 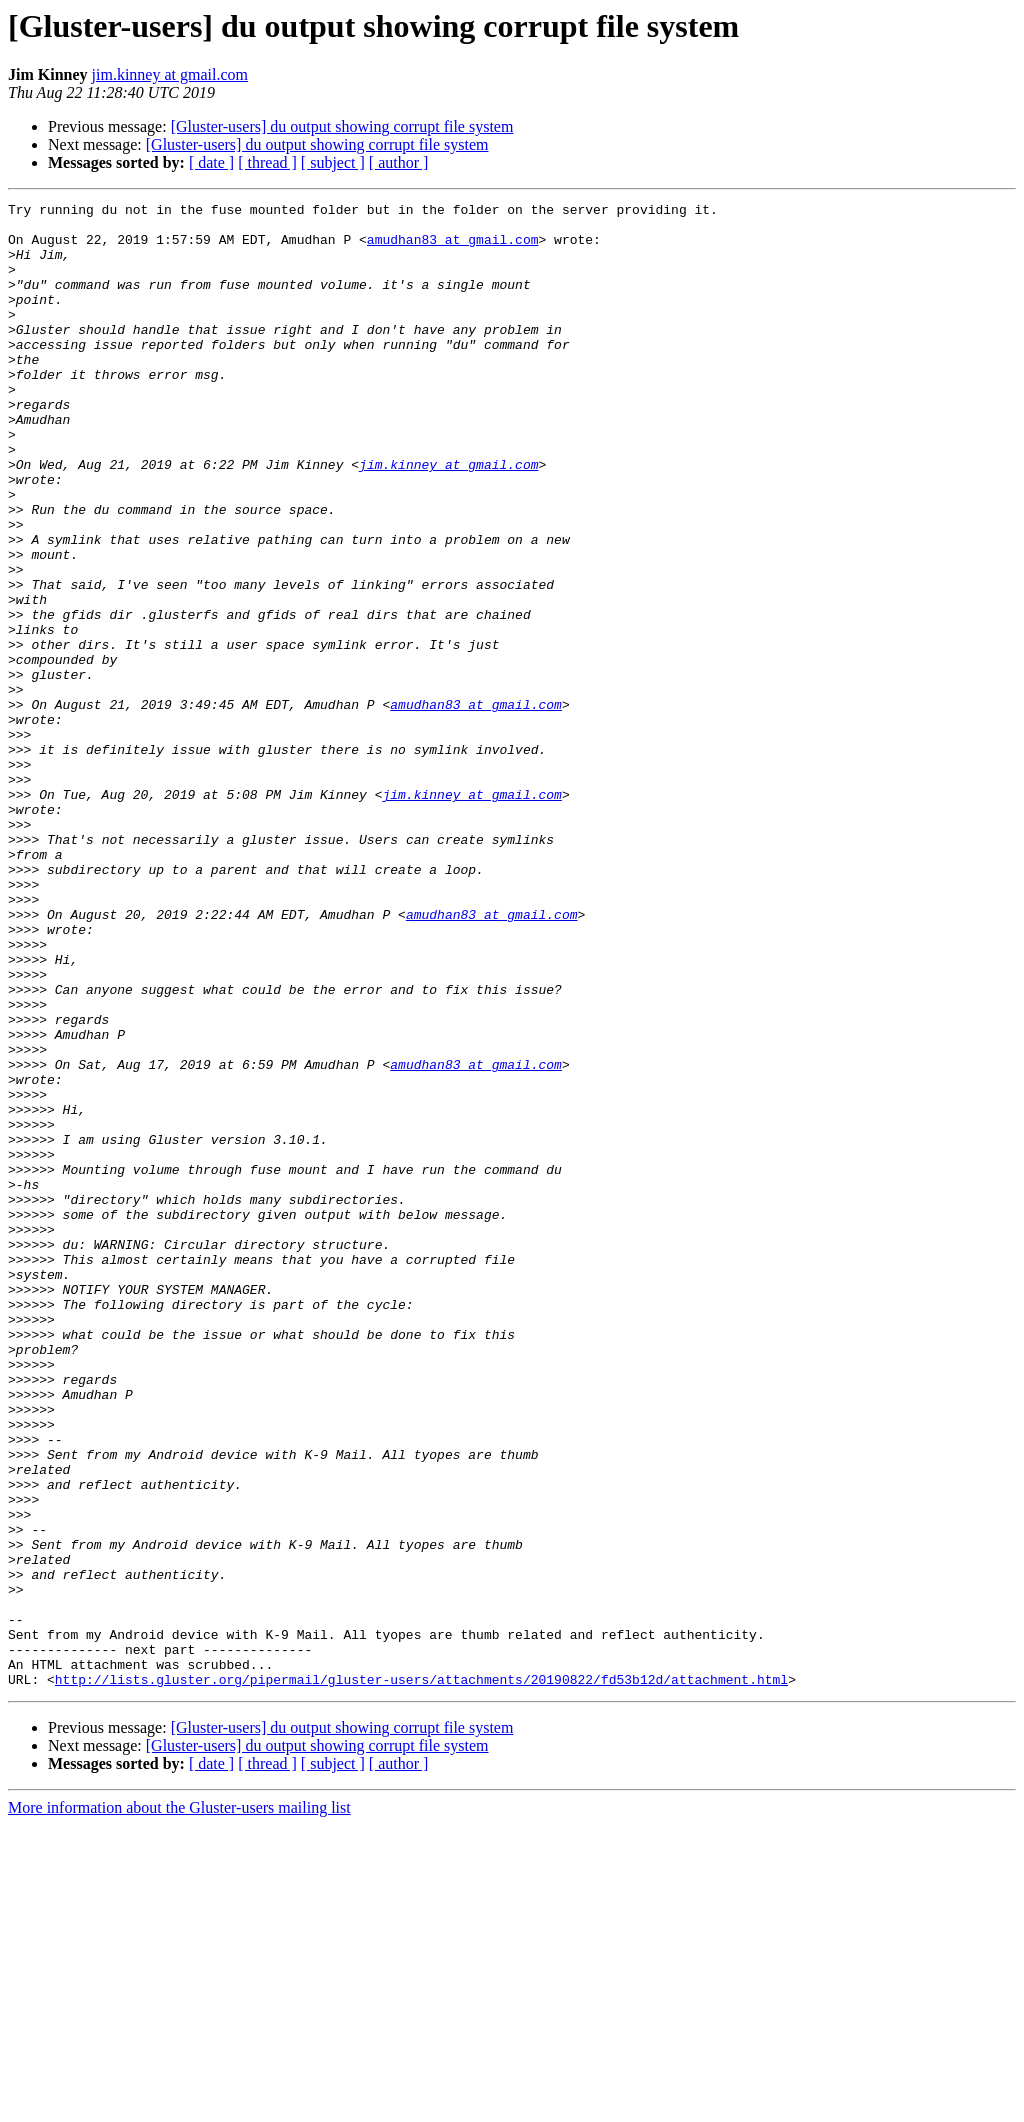 What do you see at coordinates (342, 126) in the screenshot?
I see `[Gluster-users] du output showing corrupt file system` at bounding box center [342, 126].